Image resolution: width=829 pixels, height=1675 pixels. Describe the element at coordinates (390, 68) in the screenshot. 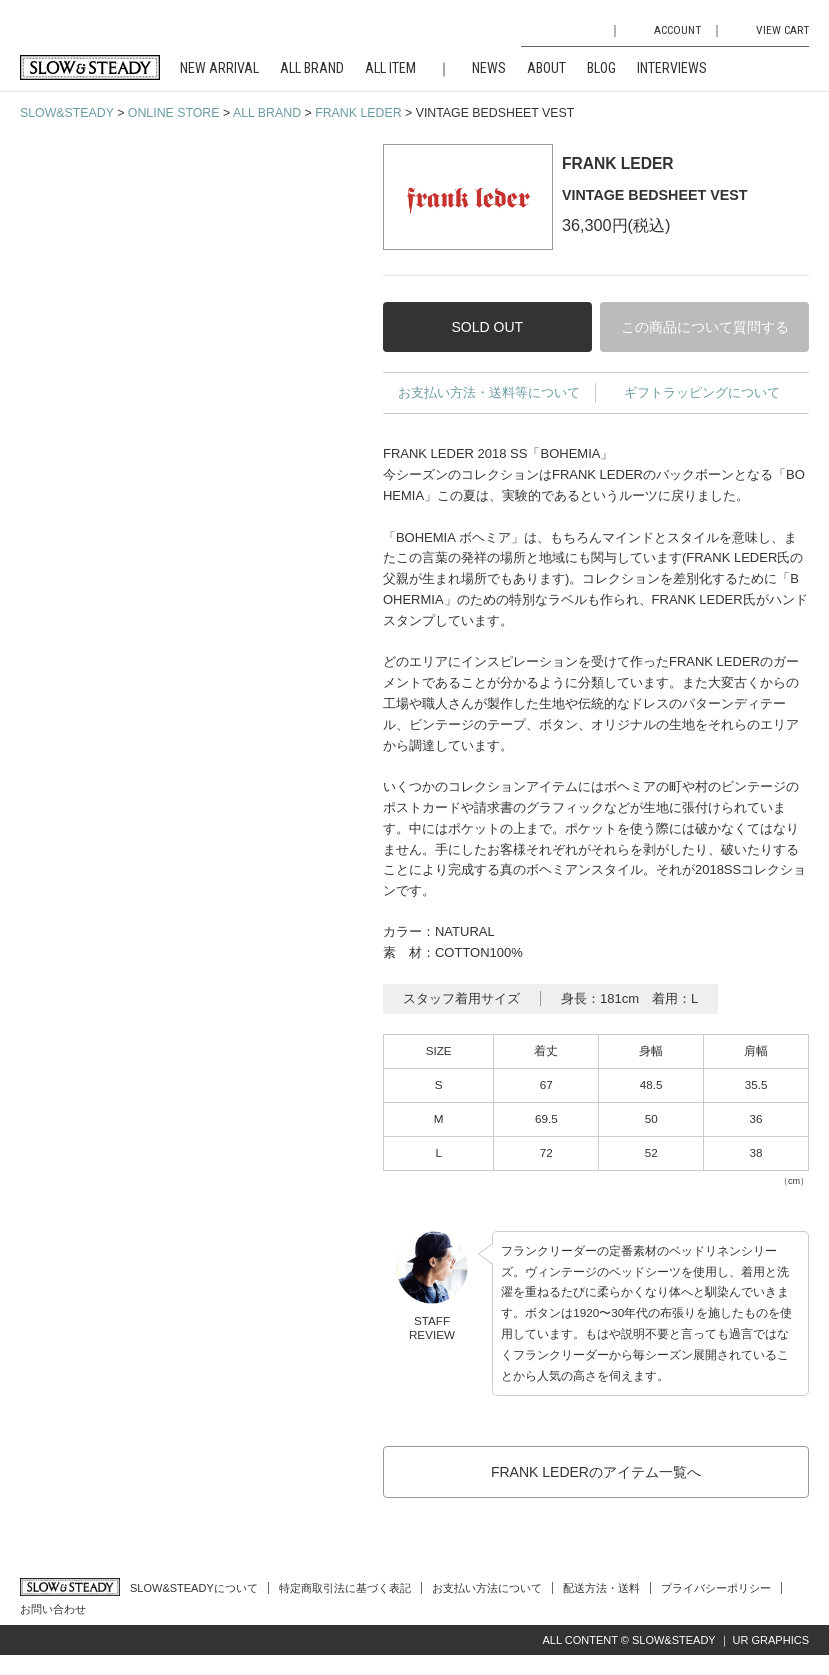

I see `ALL ITEM` at that location.